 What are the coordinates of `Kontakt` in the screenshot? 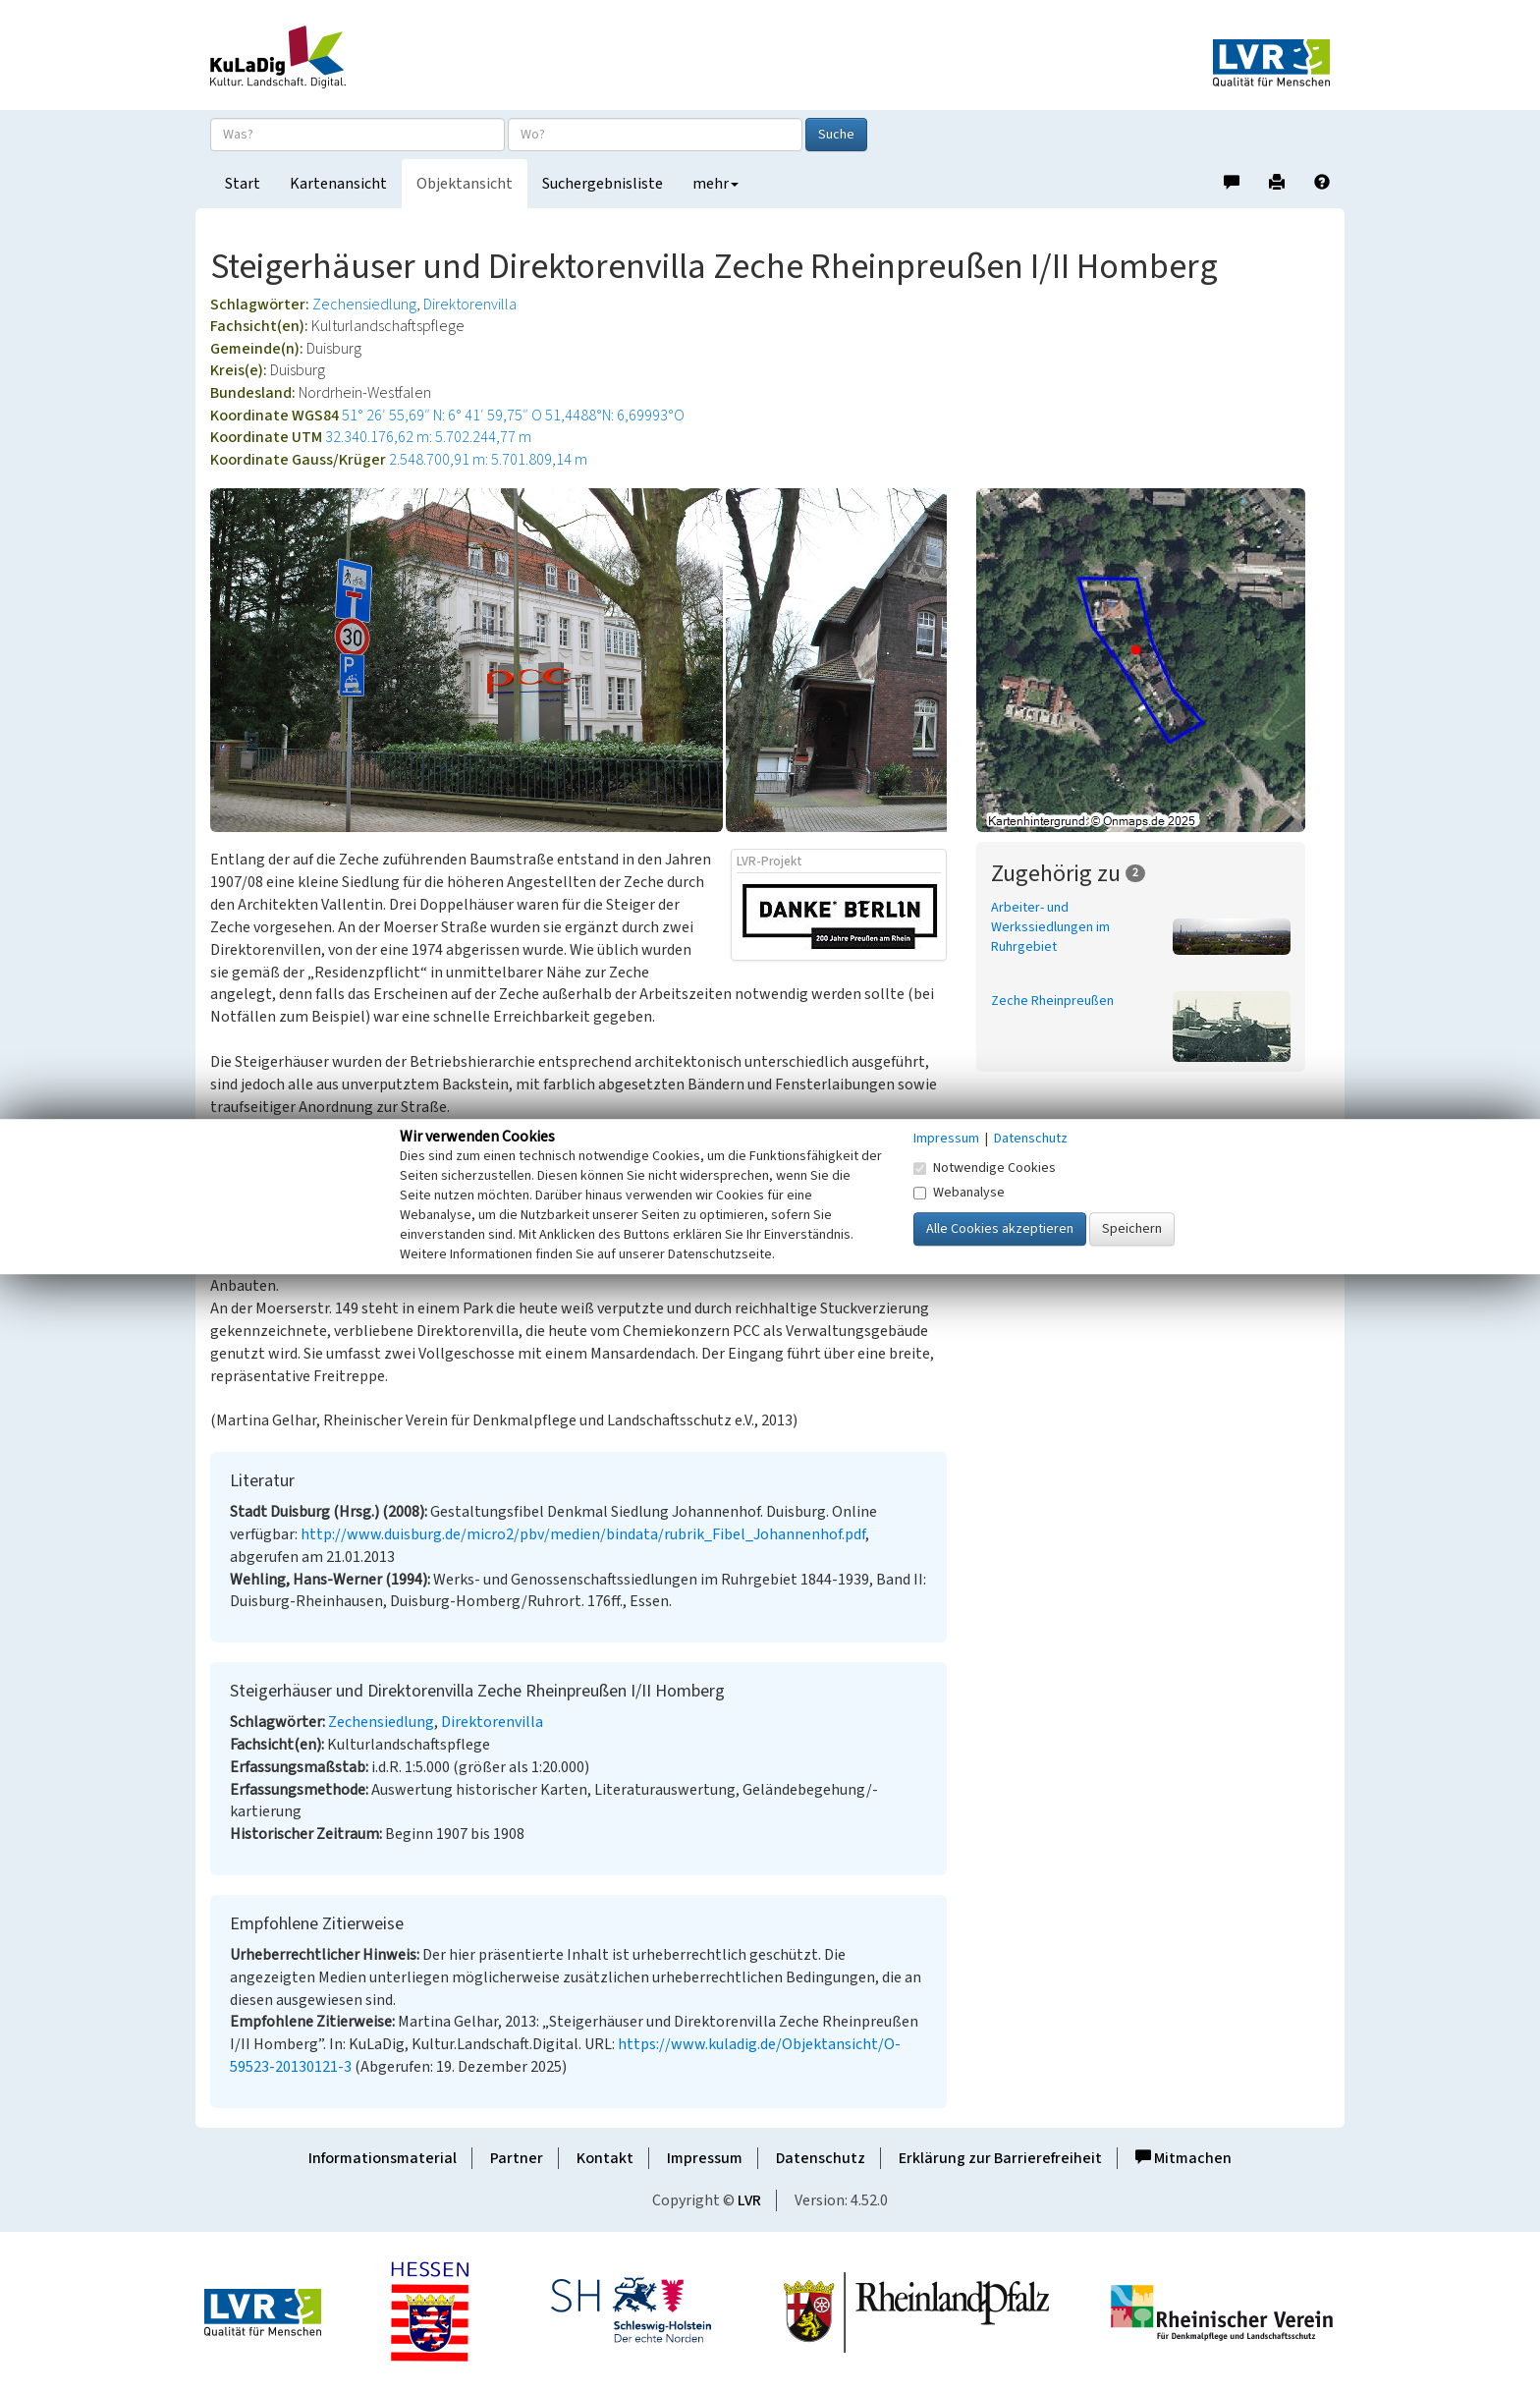 It's located at (605, 2158).